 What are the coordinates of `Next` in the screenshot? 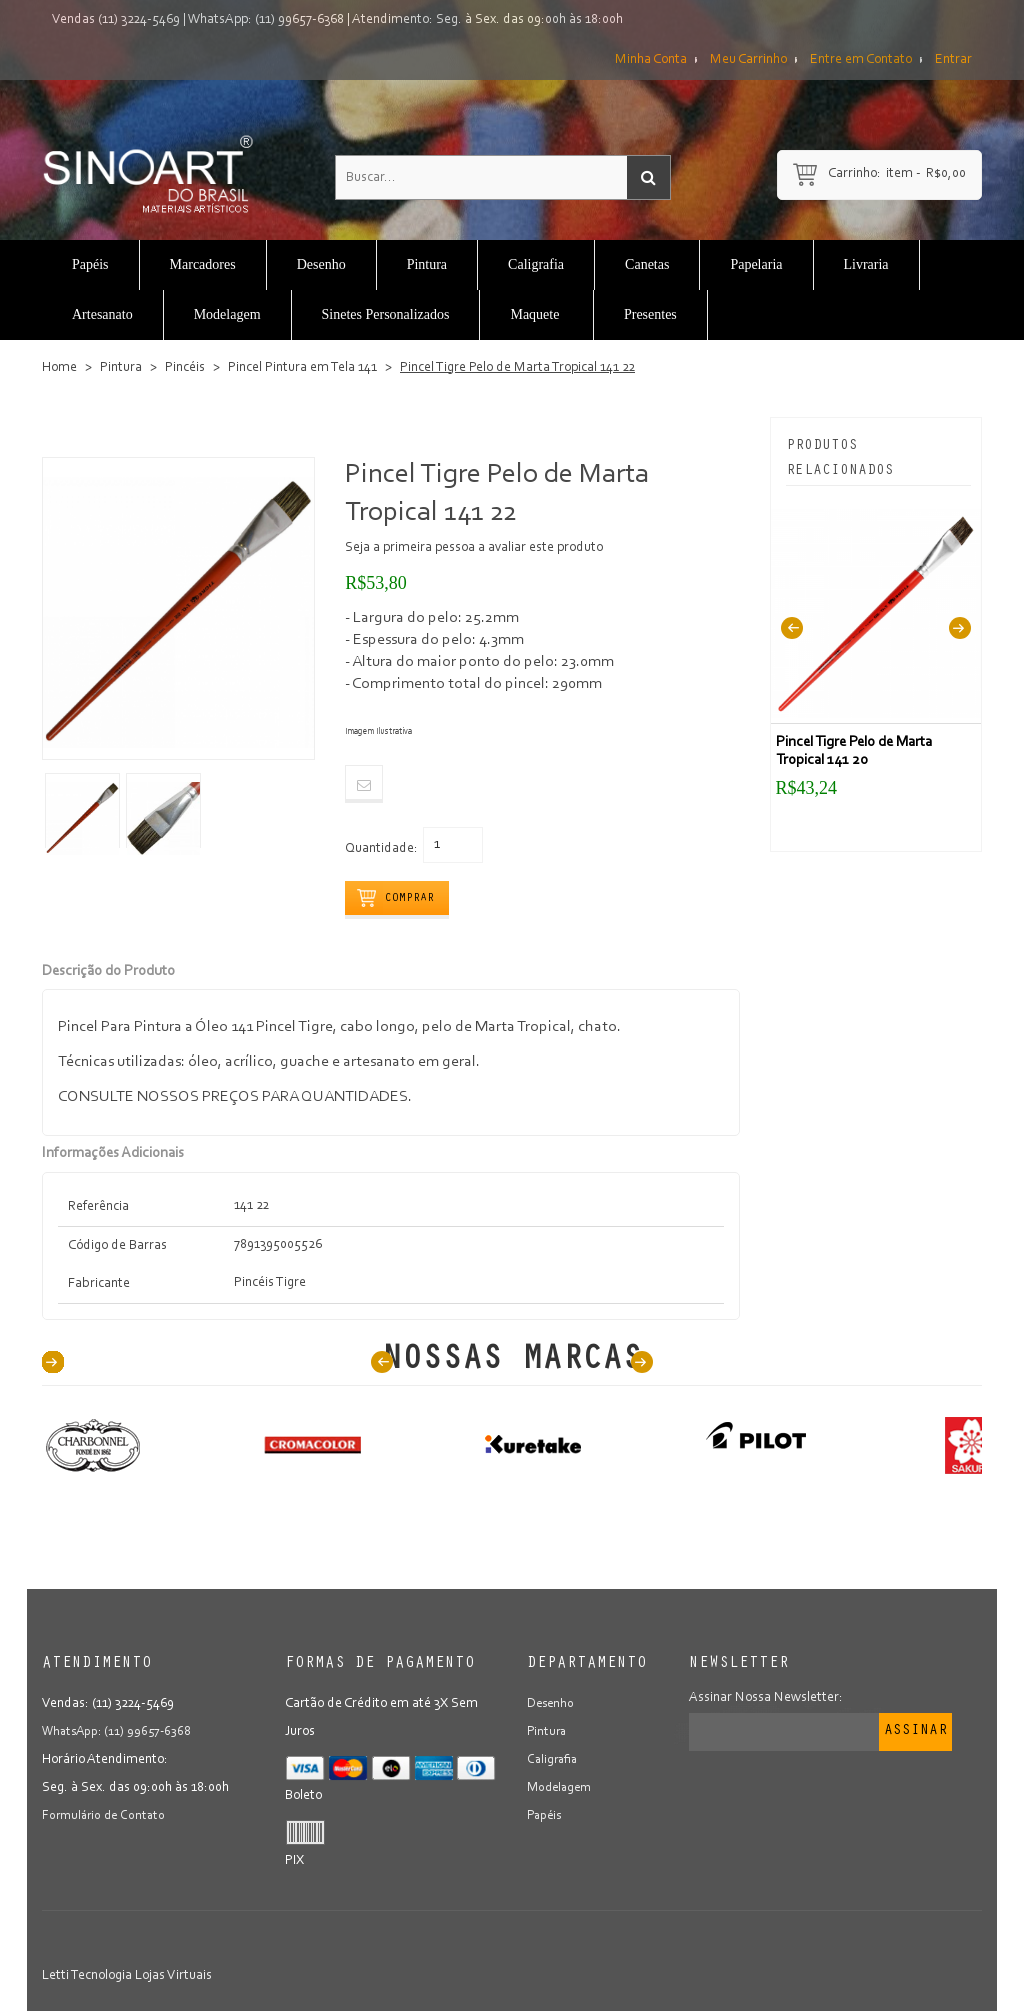 It's located at (960, 628).